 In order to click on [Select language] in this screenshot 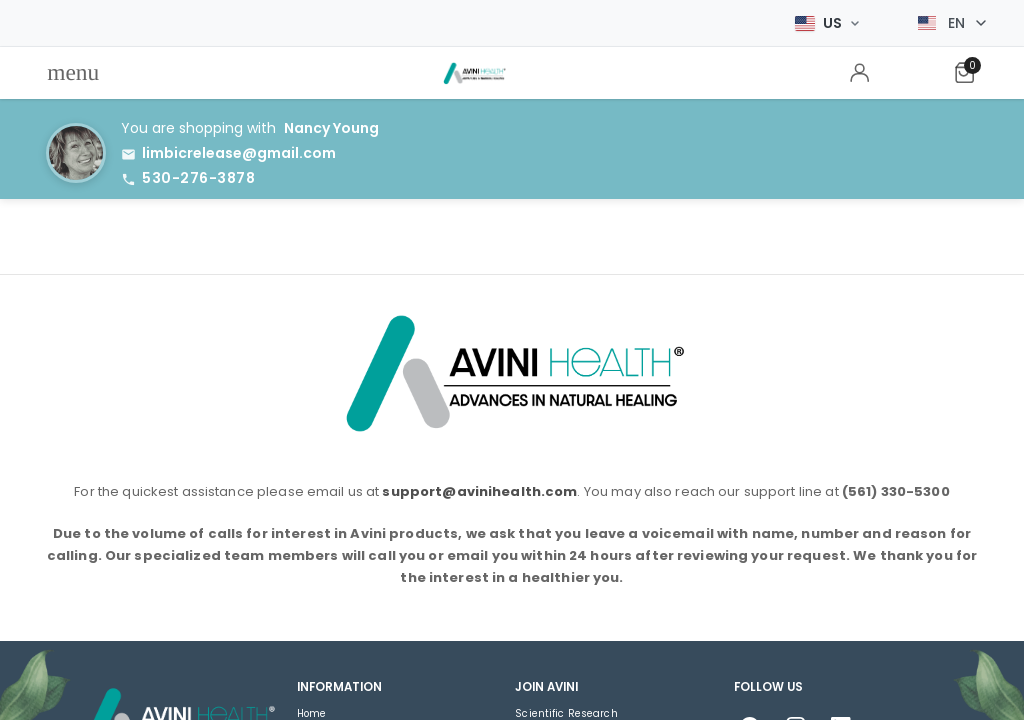, I will do `click(952, 23)`.